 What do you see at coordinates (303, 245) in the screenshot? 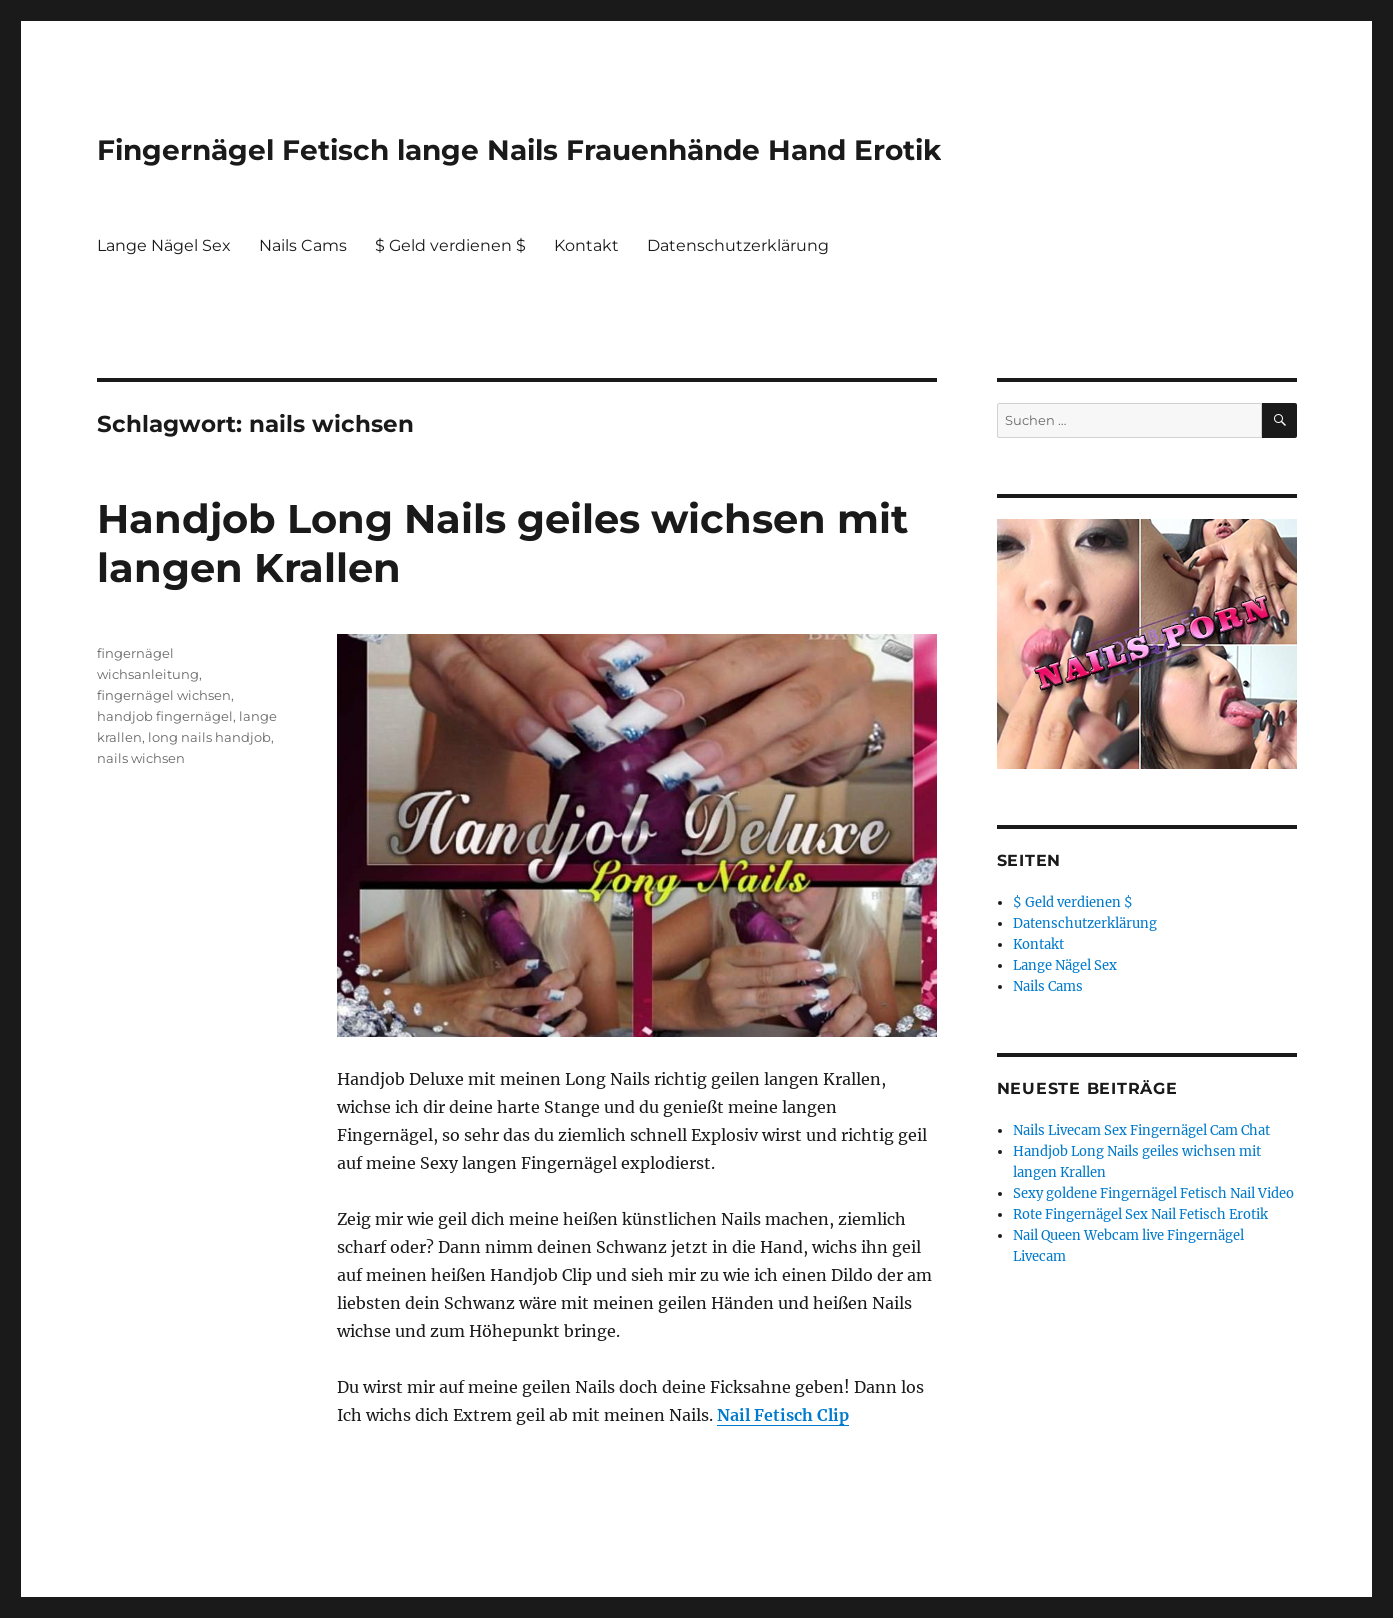
I see `Nails Cams` at bounding box center [303, 245].